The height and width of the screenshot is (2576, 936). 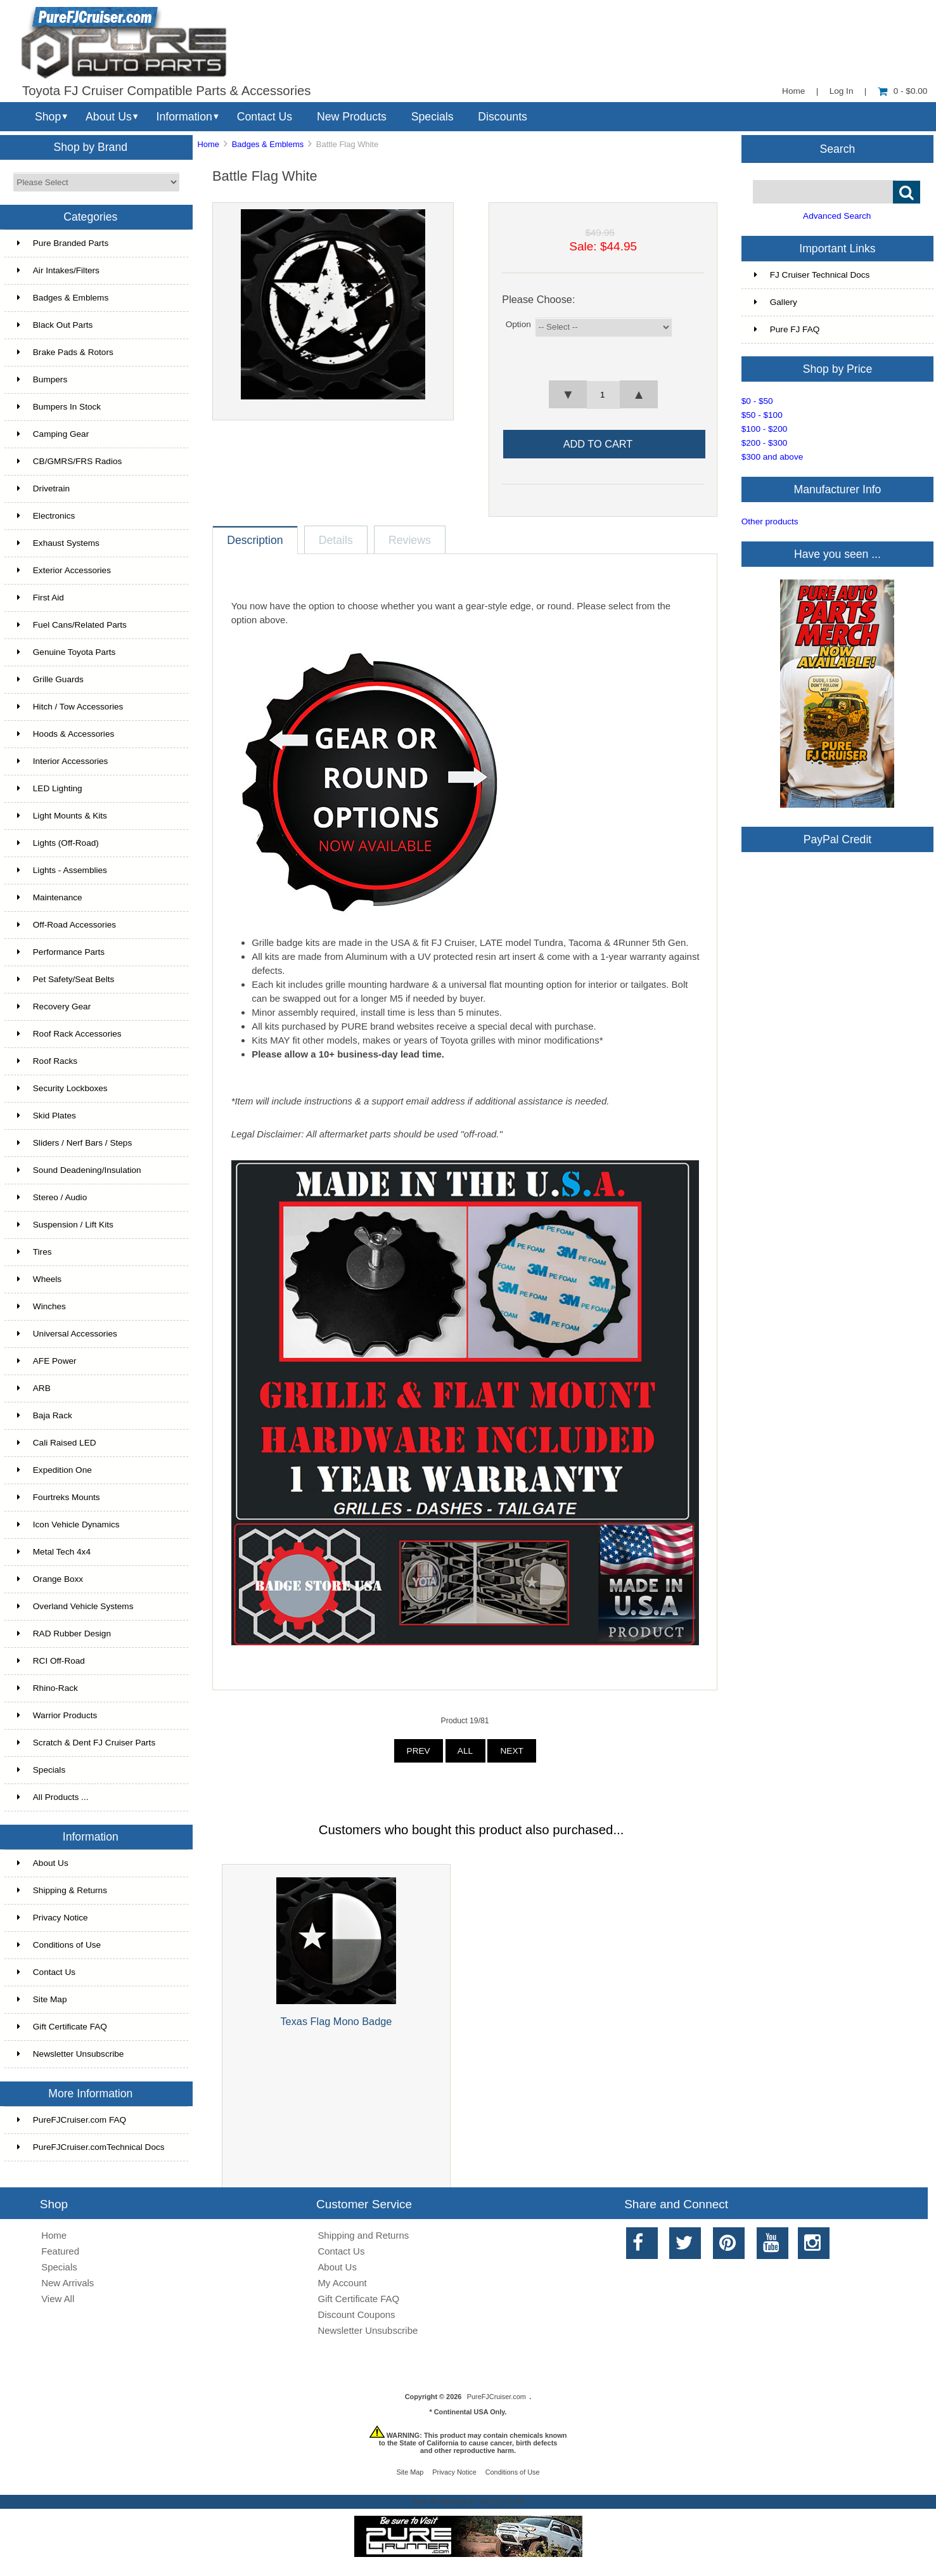 I want to click on Privacy Notice, so click(x=52, y=1917).